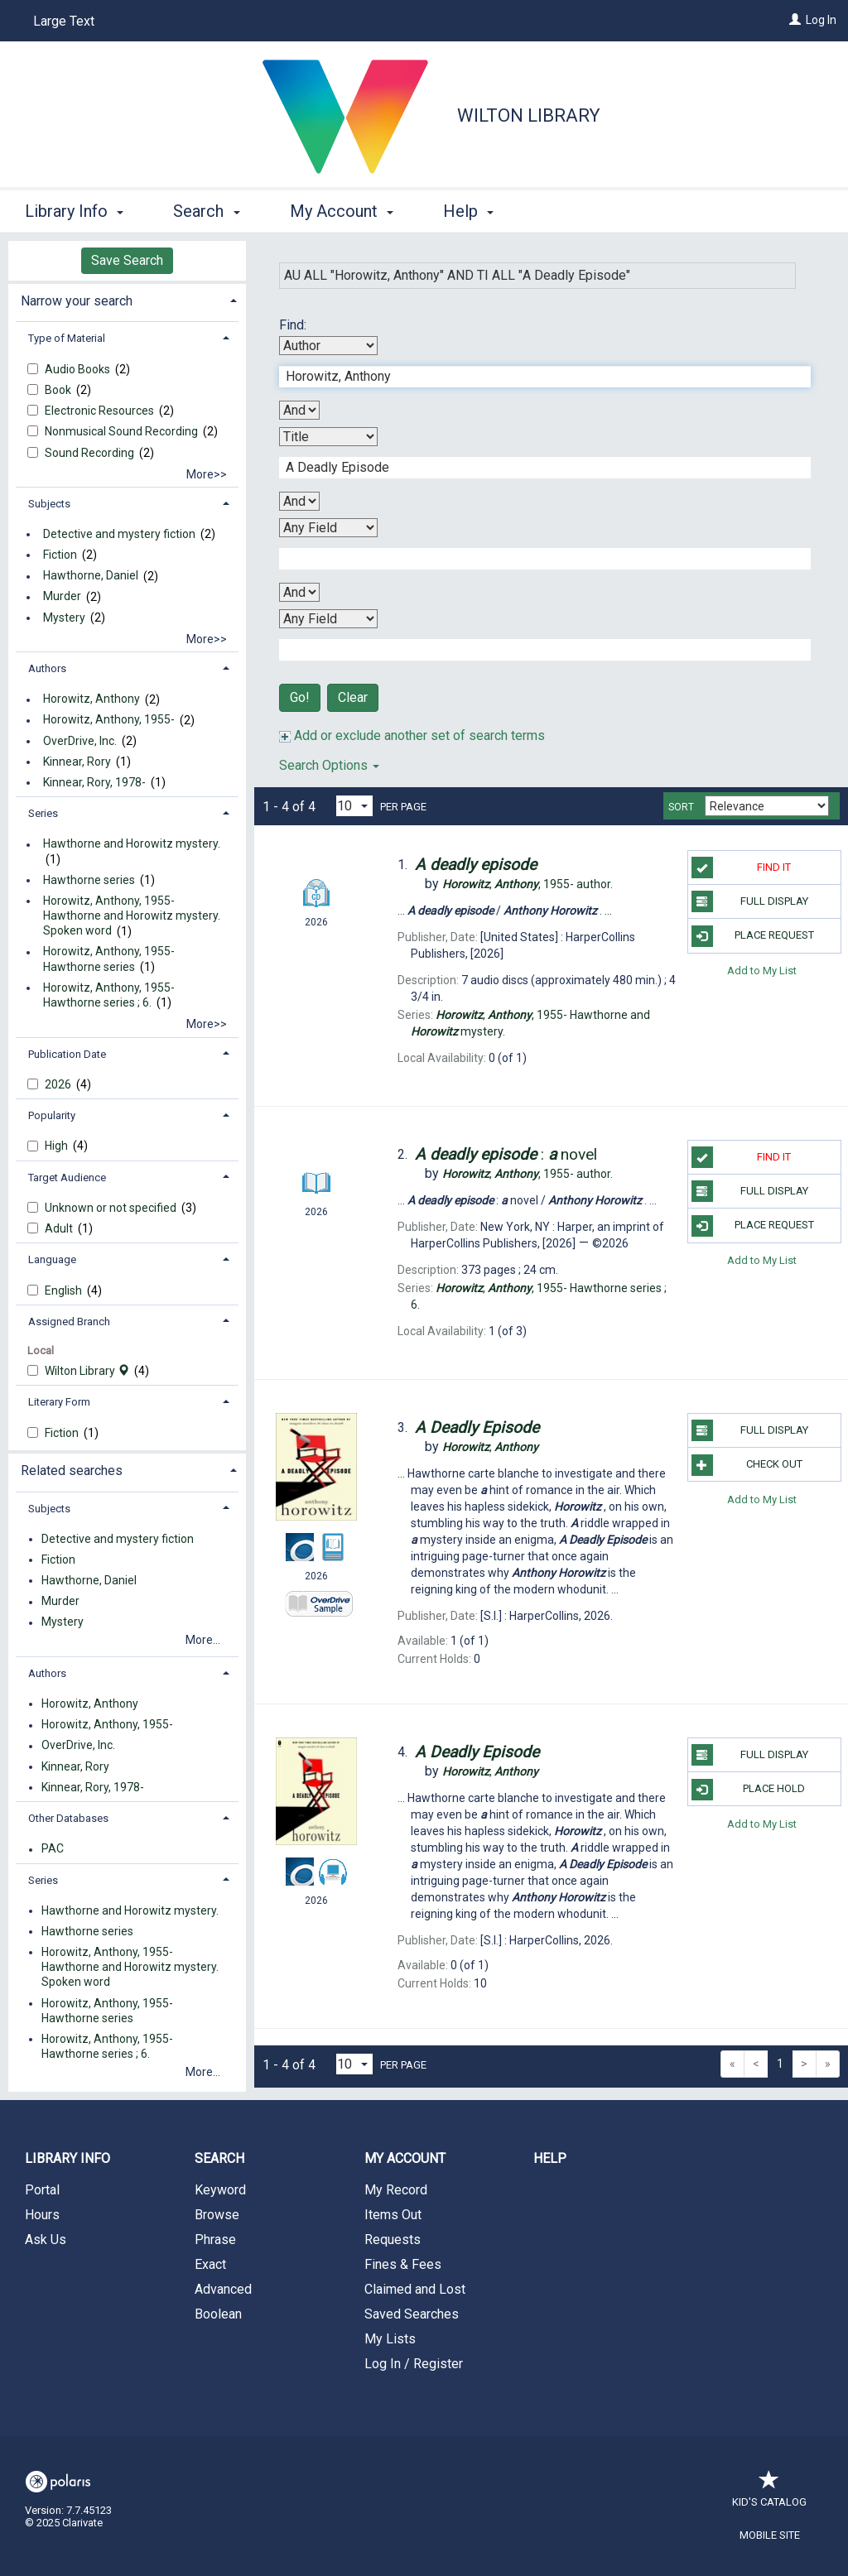 This screenshot has height=2576, width=848. I want to click on [First Search By], so click(328, 345).